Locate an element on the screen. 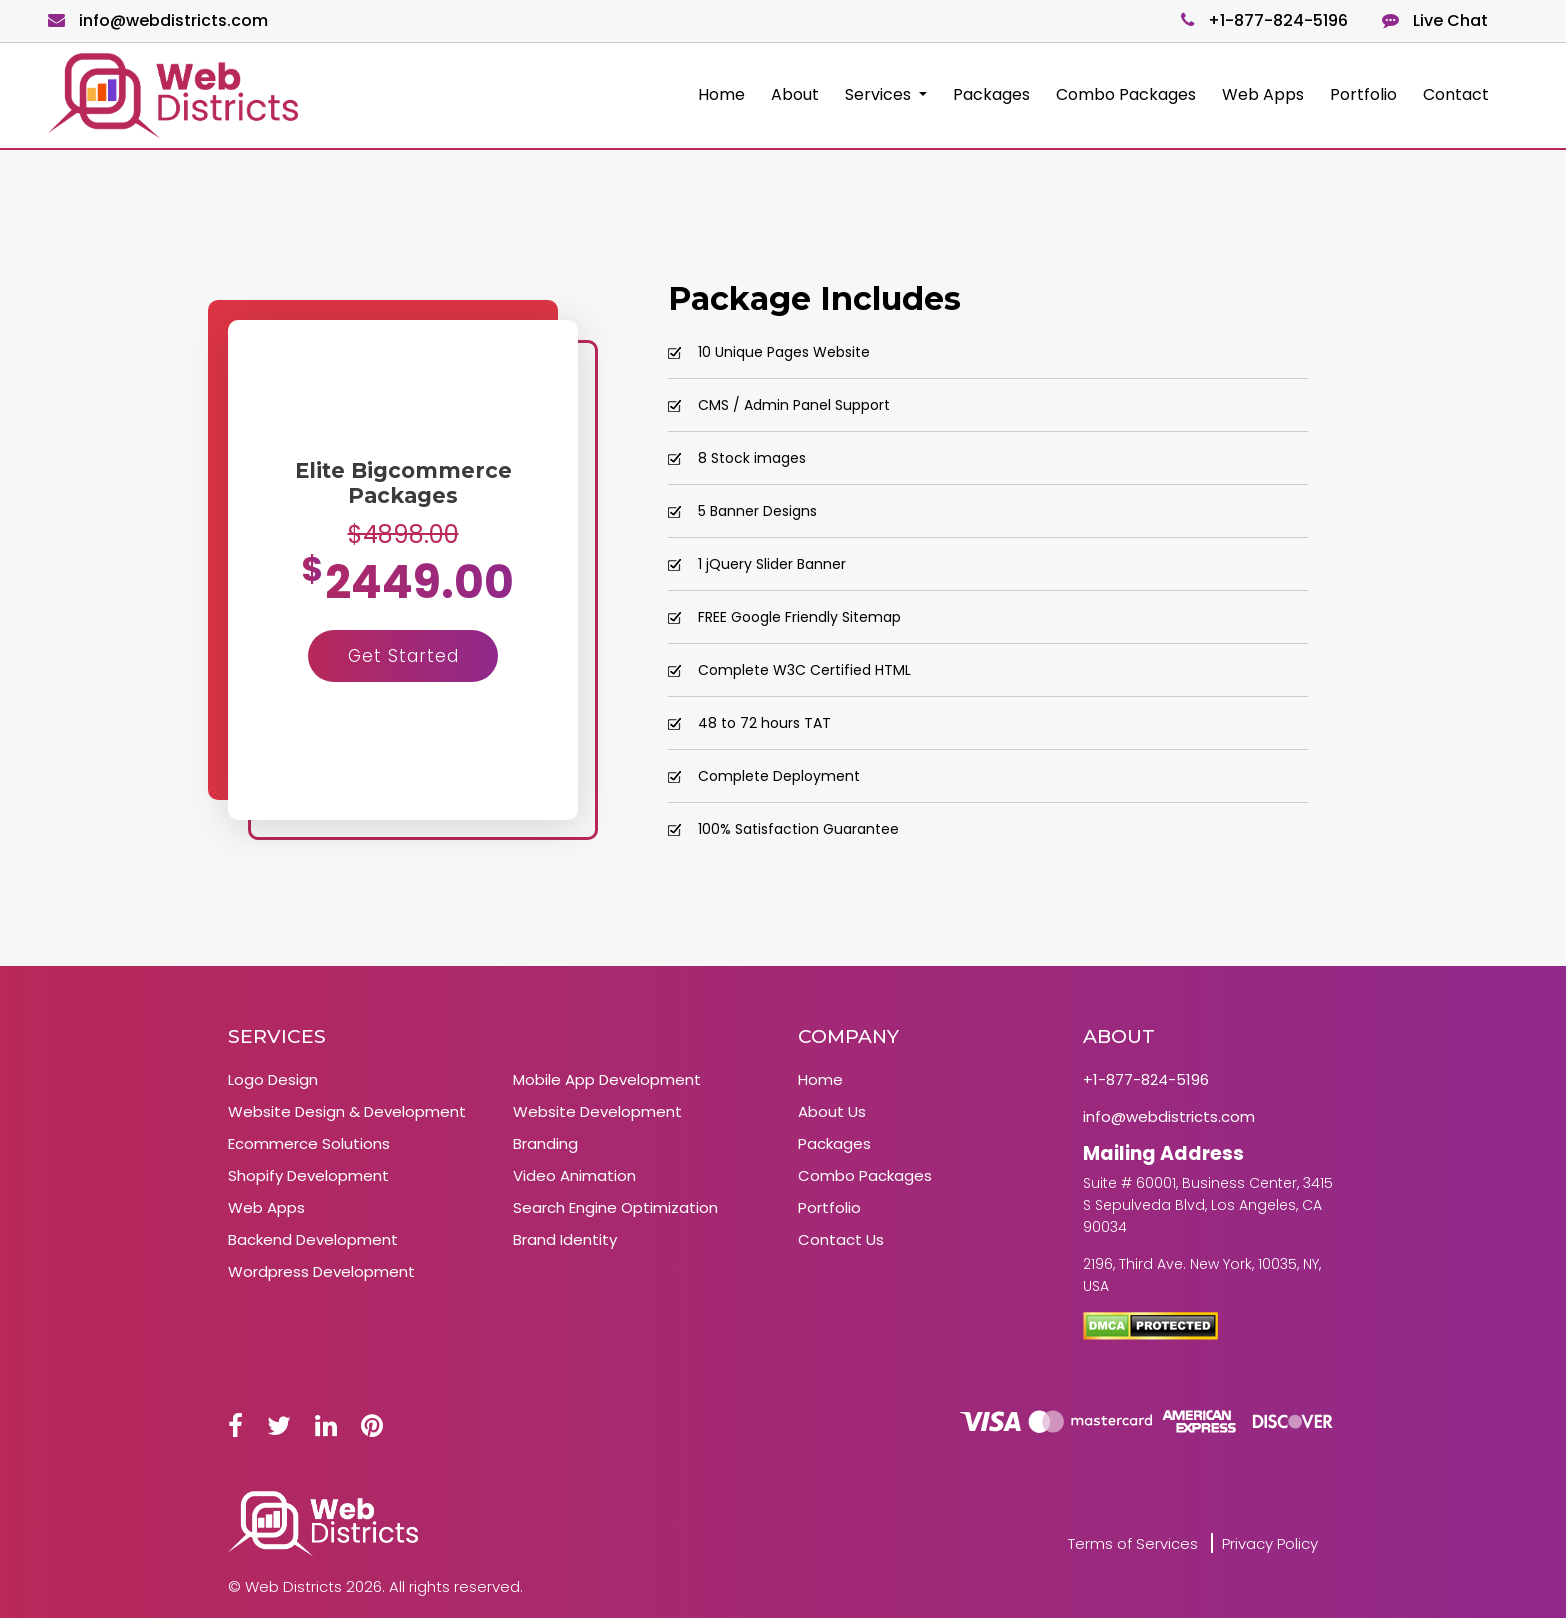 The height and width of the screenshot is (1618, 1566). Portfolio is located at coordinates (1363, 94).